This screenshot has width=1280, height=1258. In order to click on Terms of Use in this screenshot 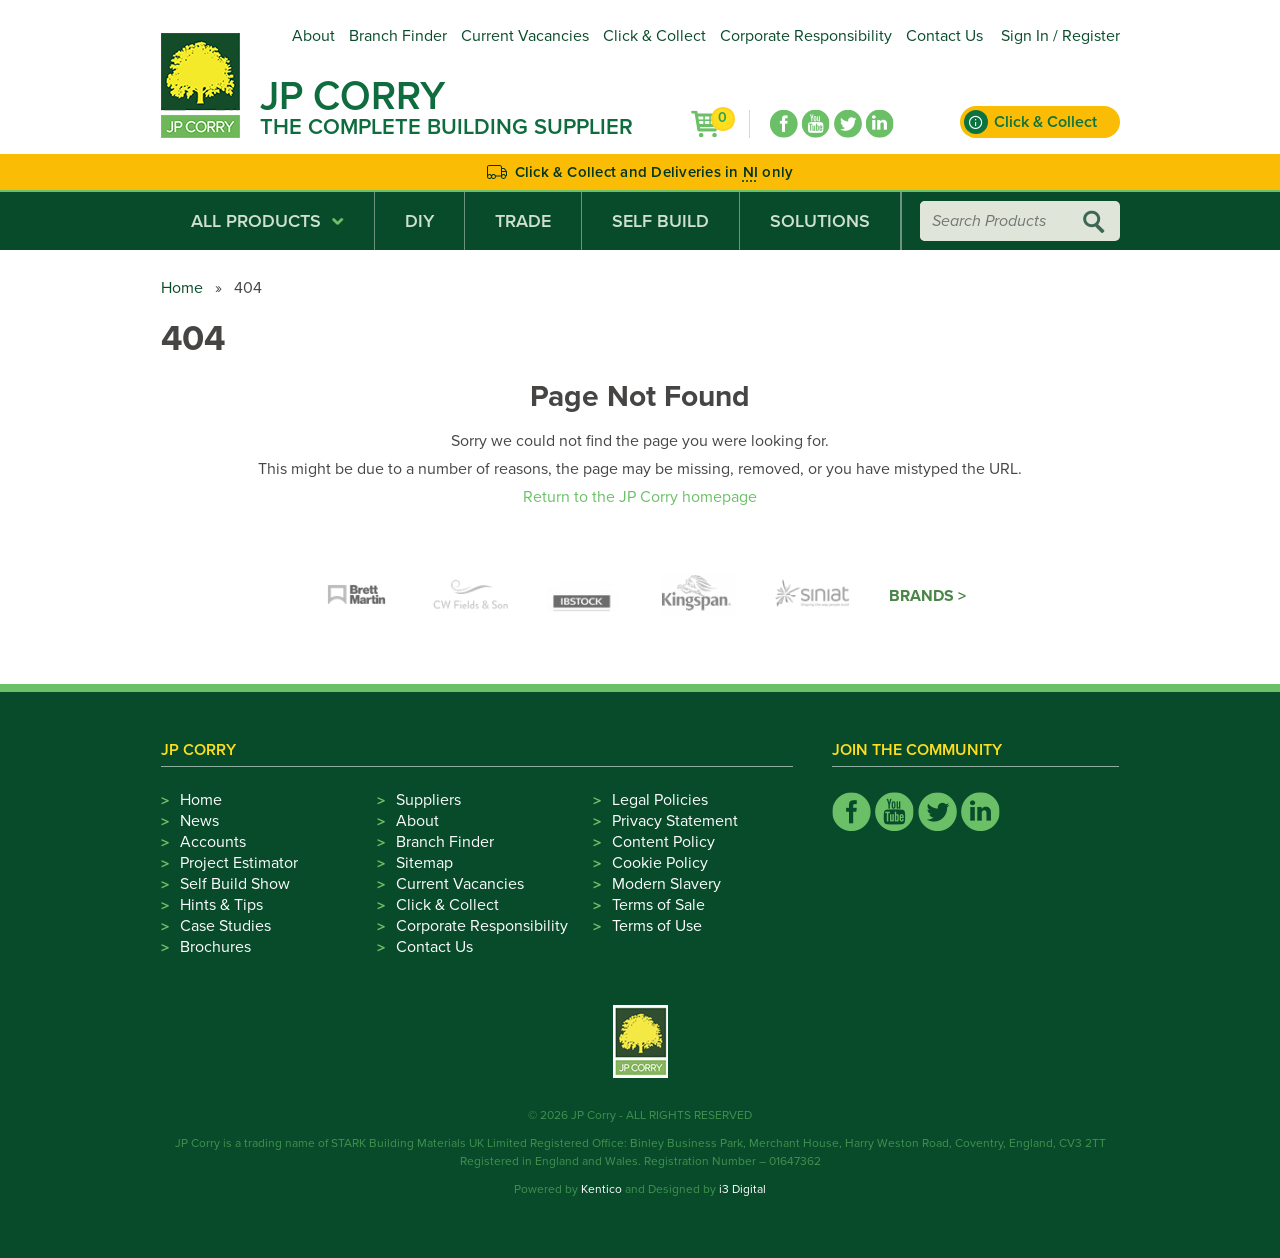, I will do `click(657, 926)`.